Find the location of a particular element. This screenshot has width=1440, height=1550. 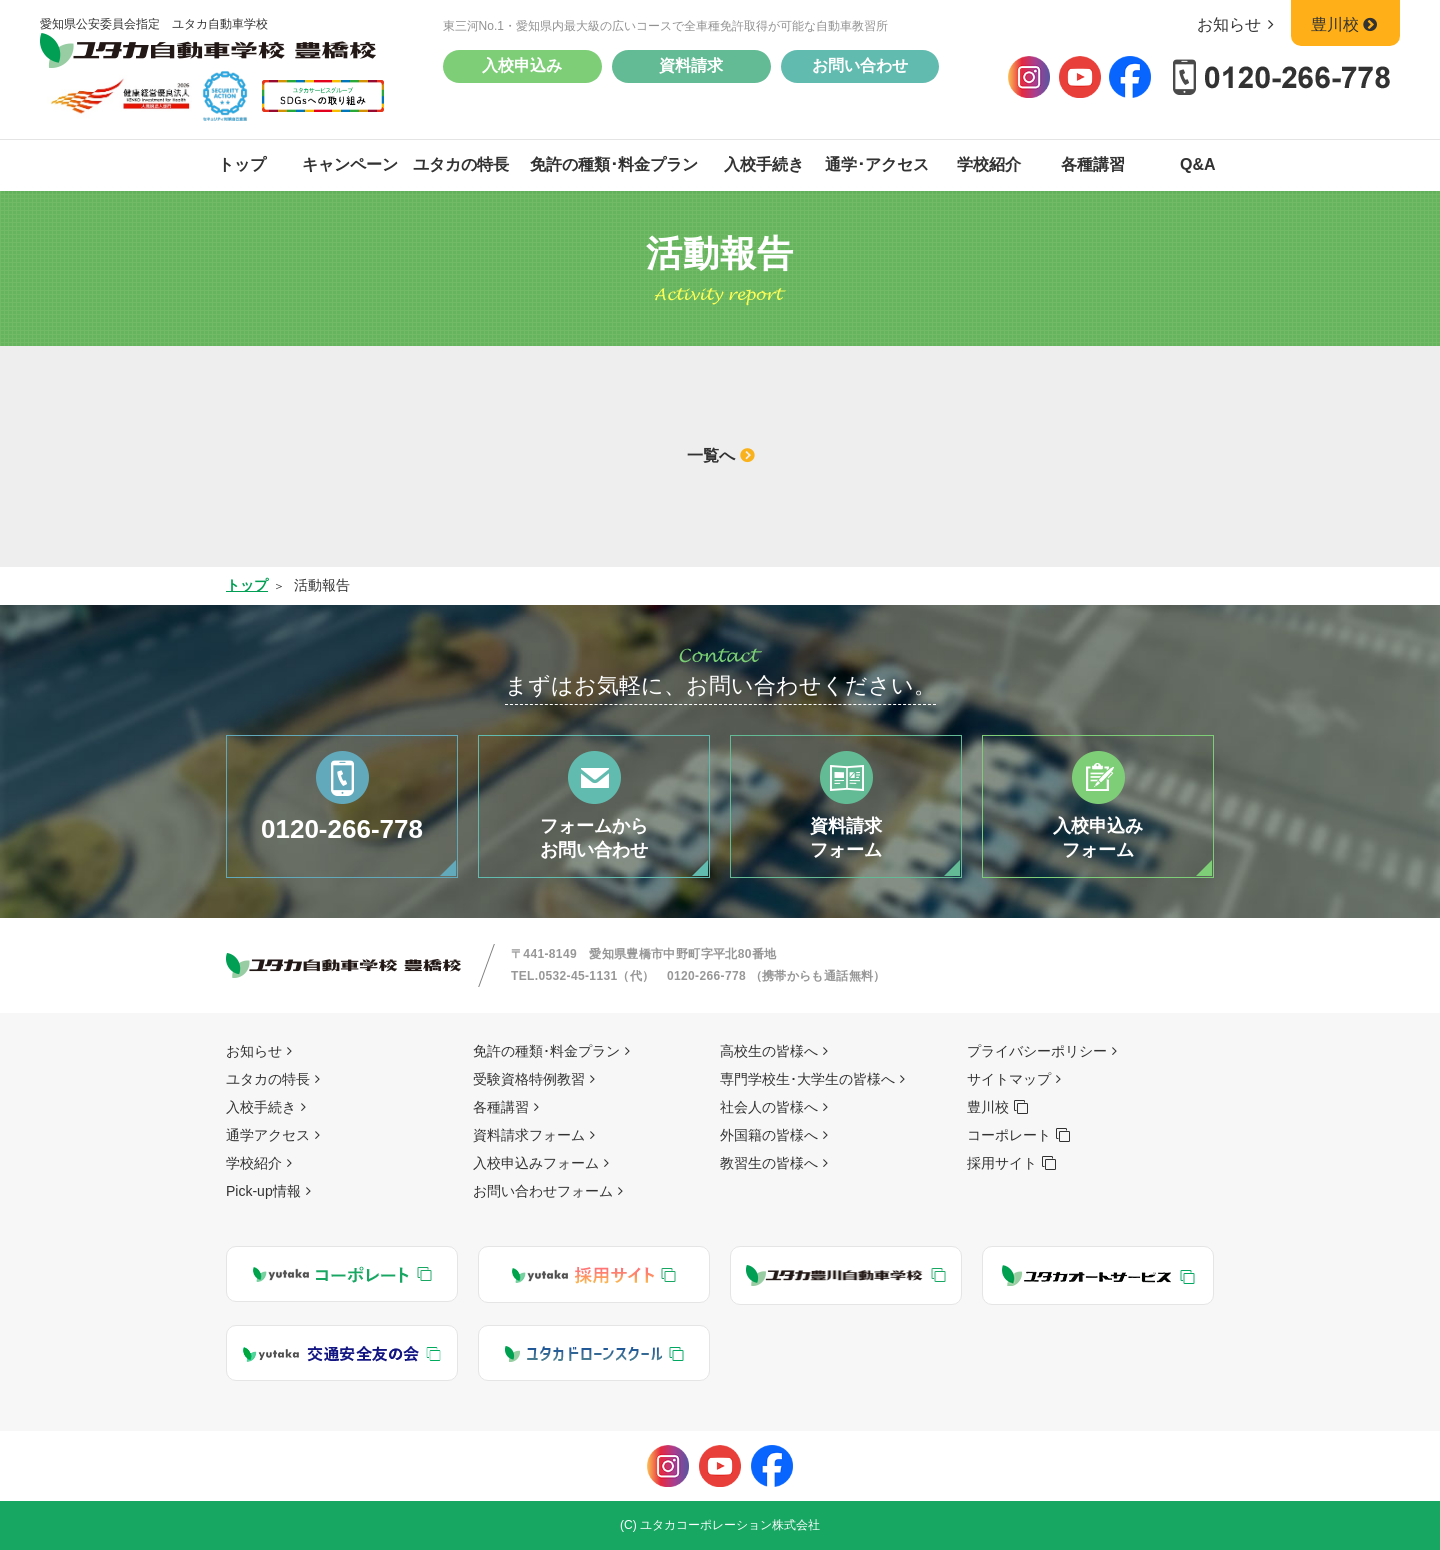

入校手続き is located at coordinates (764, 164).